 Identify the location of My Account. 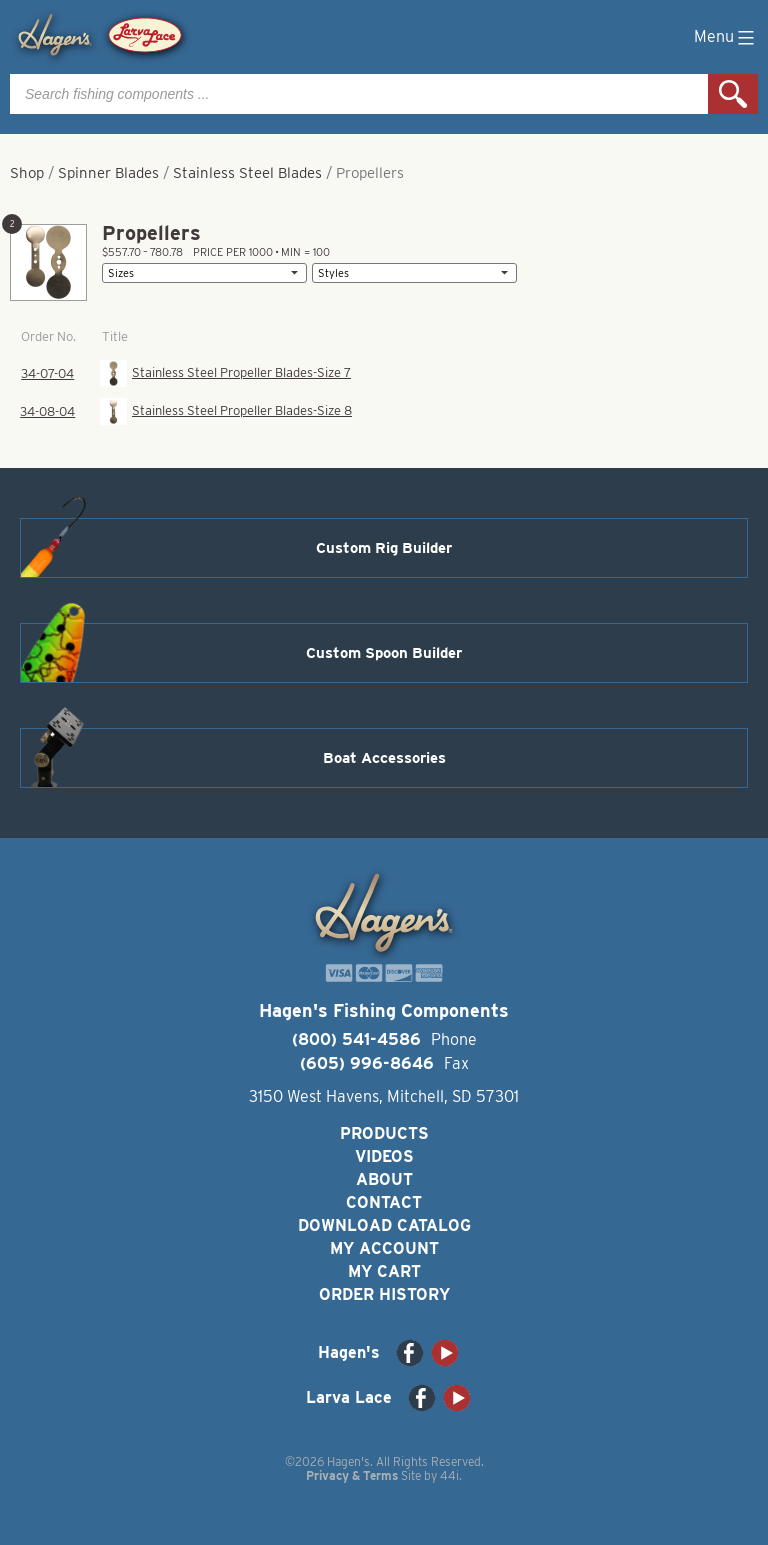
(384, 1248).